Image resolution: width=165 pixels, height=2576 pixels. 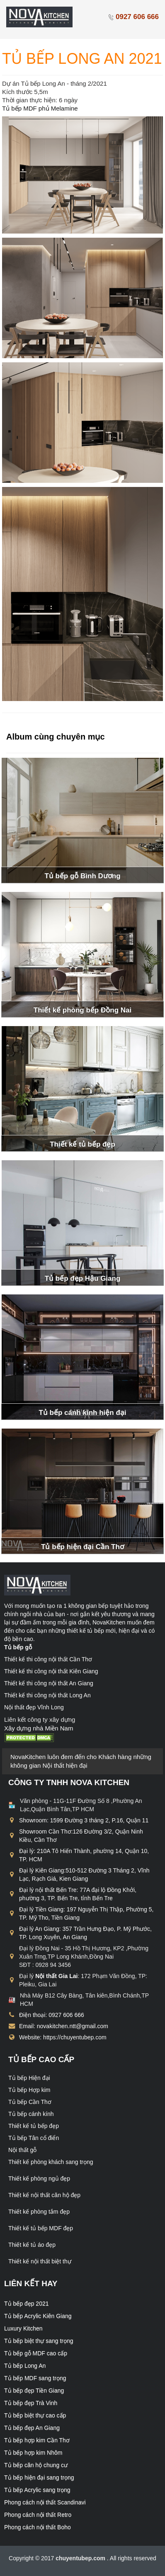 What do you see at coordinates (33, 2452) in the screenshot?
I see `Tủ bếp hợp kim Nhôm` at bounding box center [33, 2452].